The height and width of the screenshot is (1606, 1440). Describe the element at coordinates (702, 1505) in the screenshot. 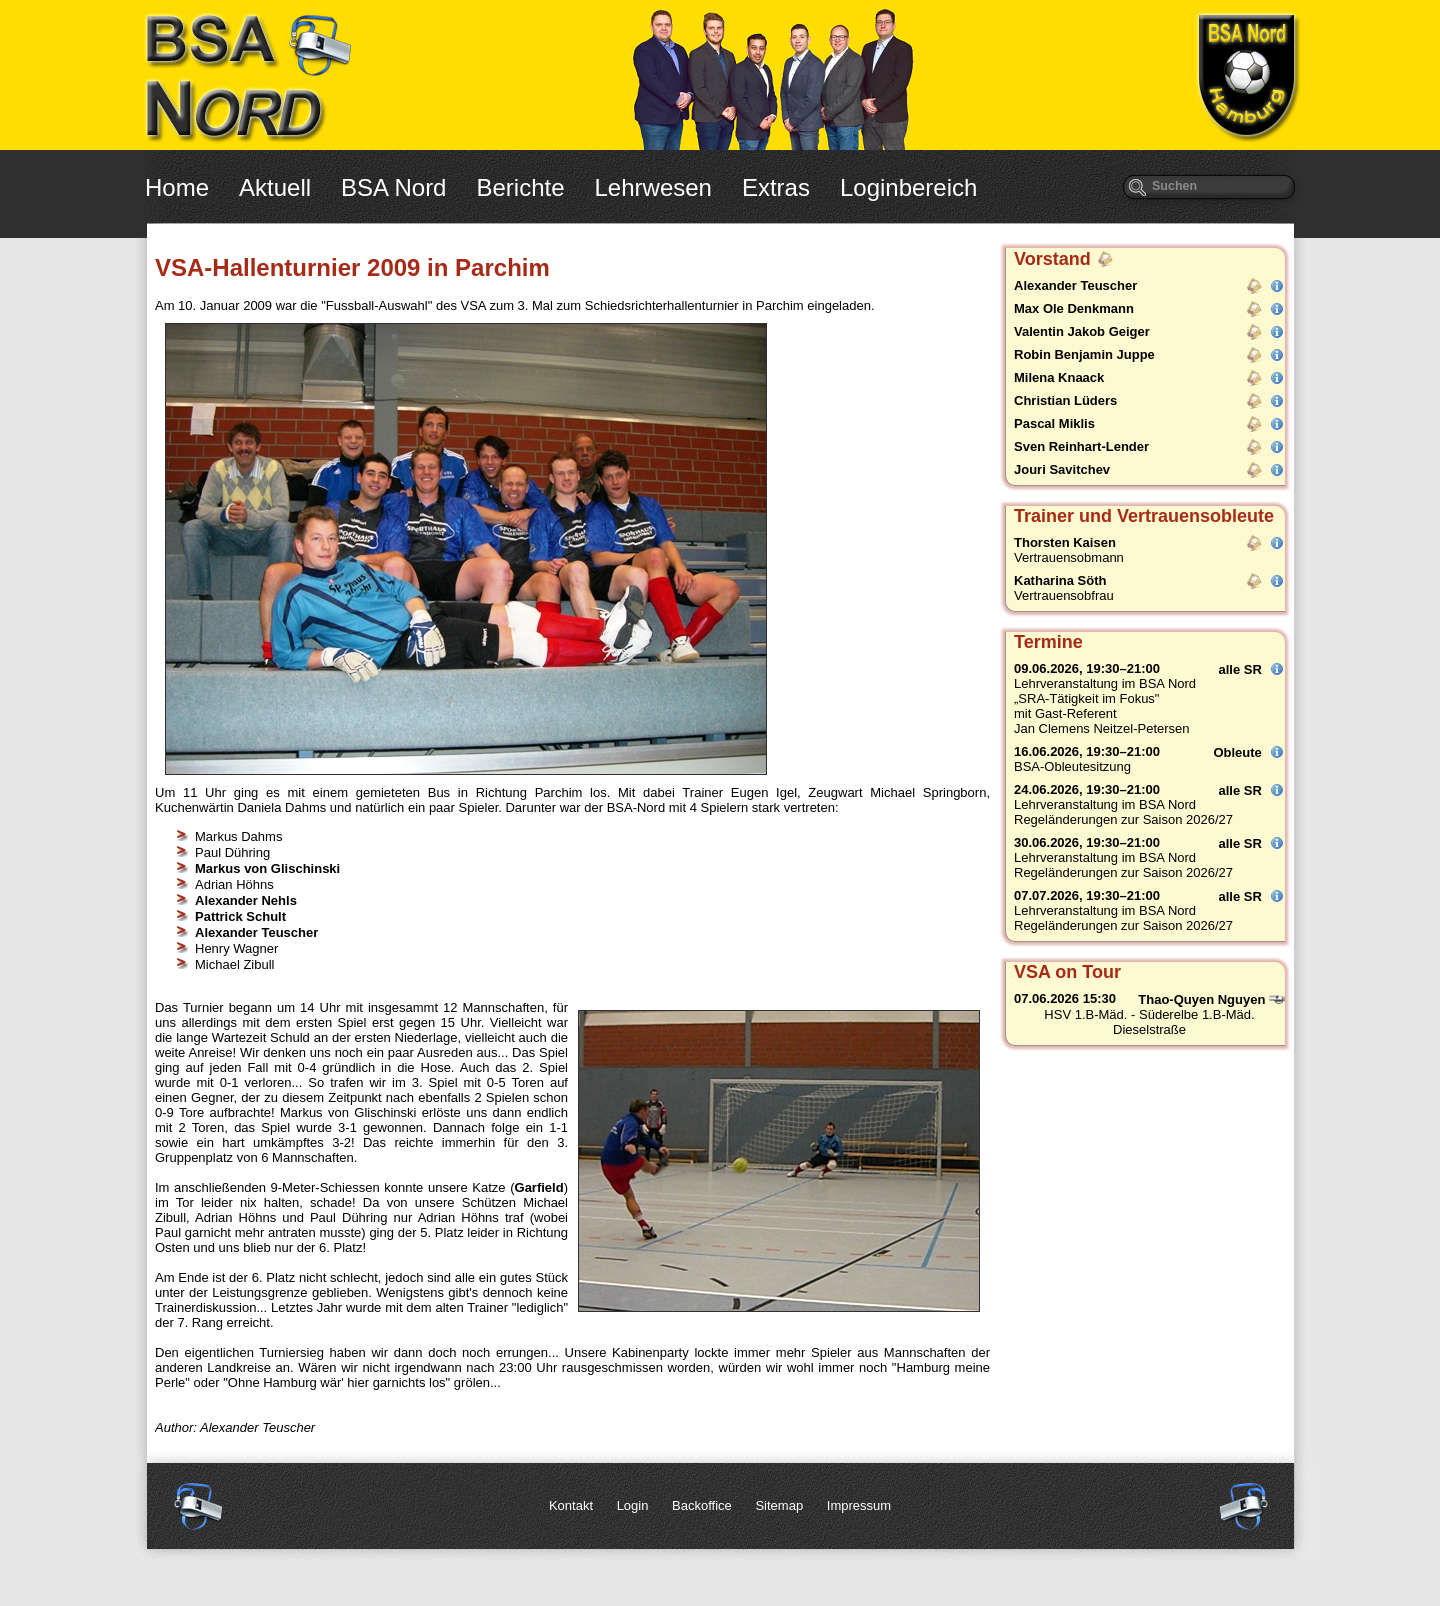

I see `Backoffice` at that location.